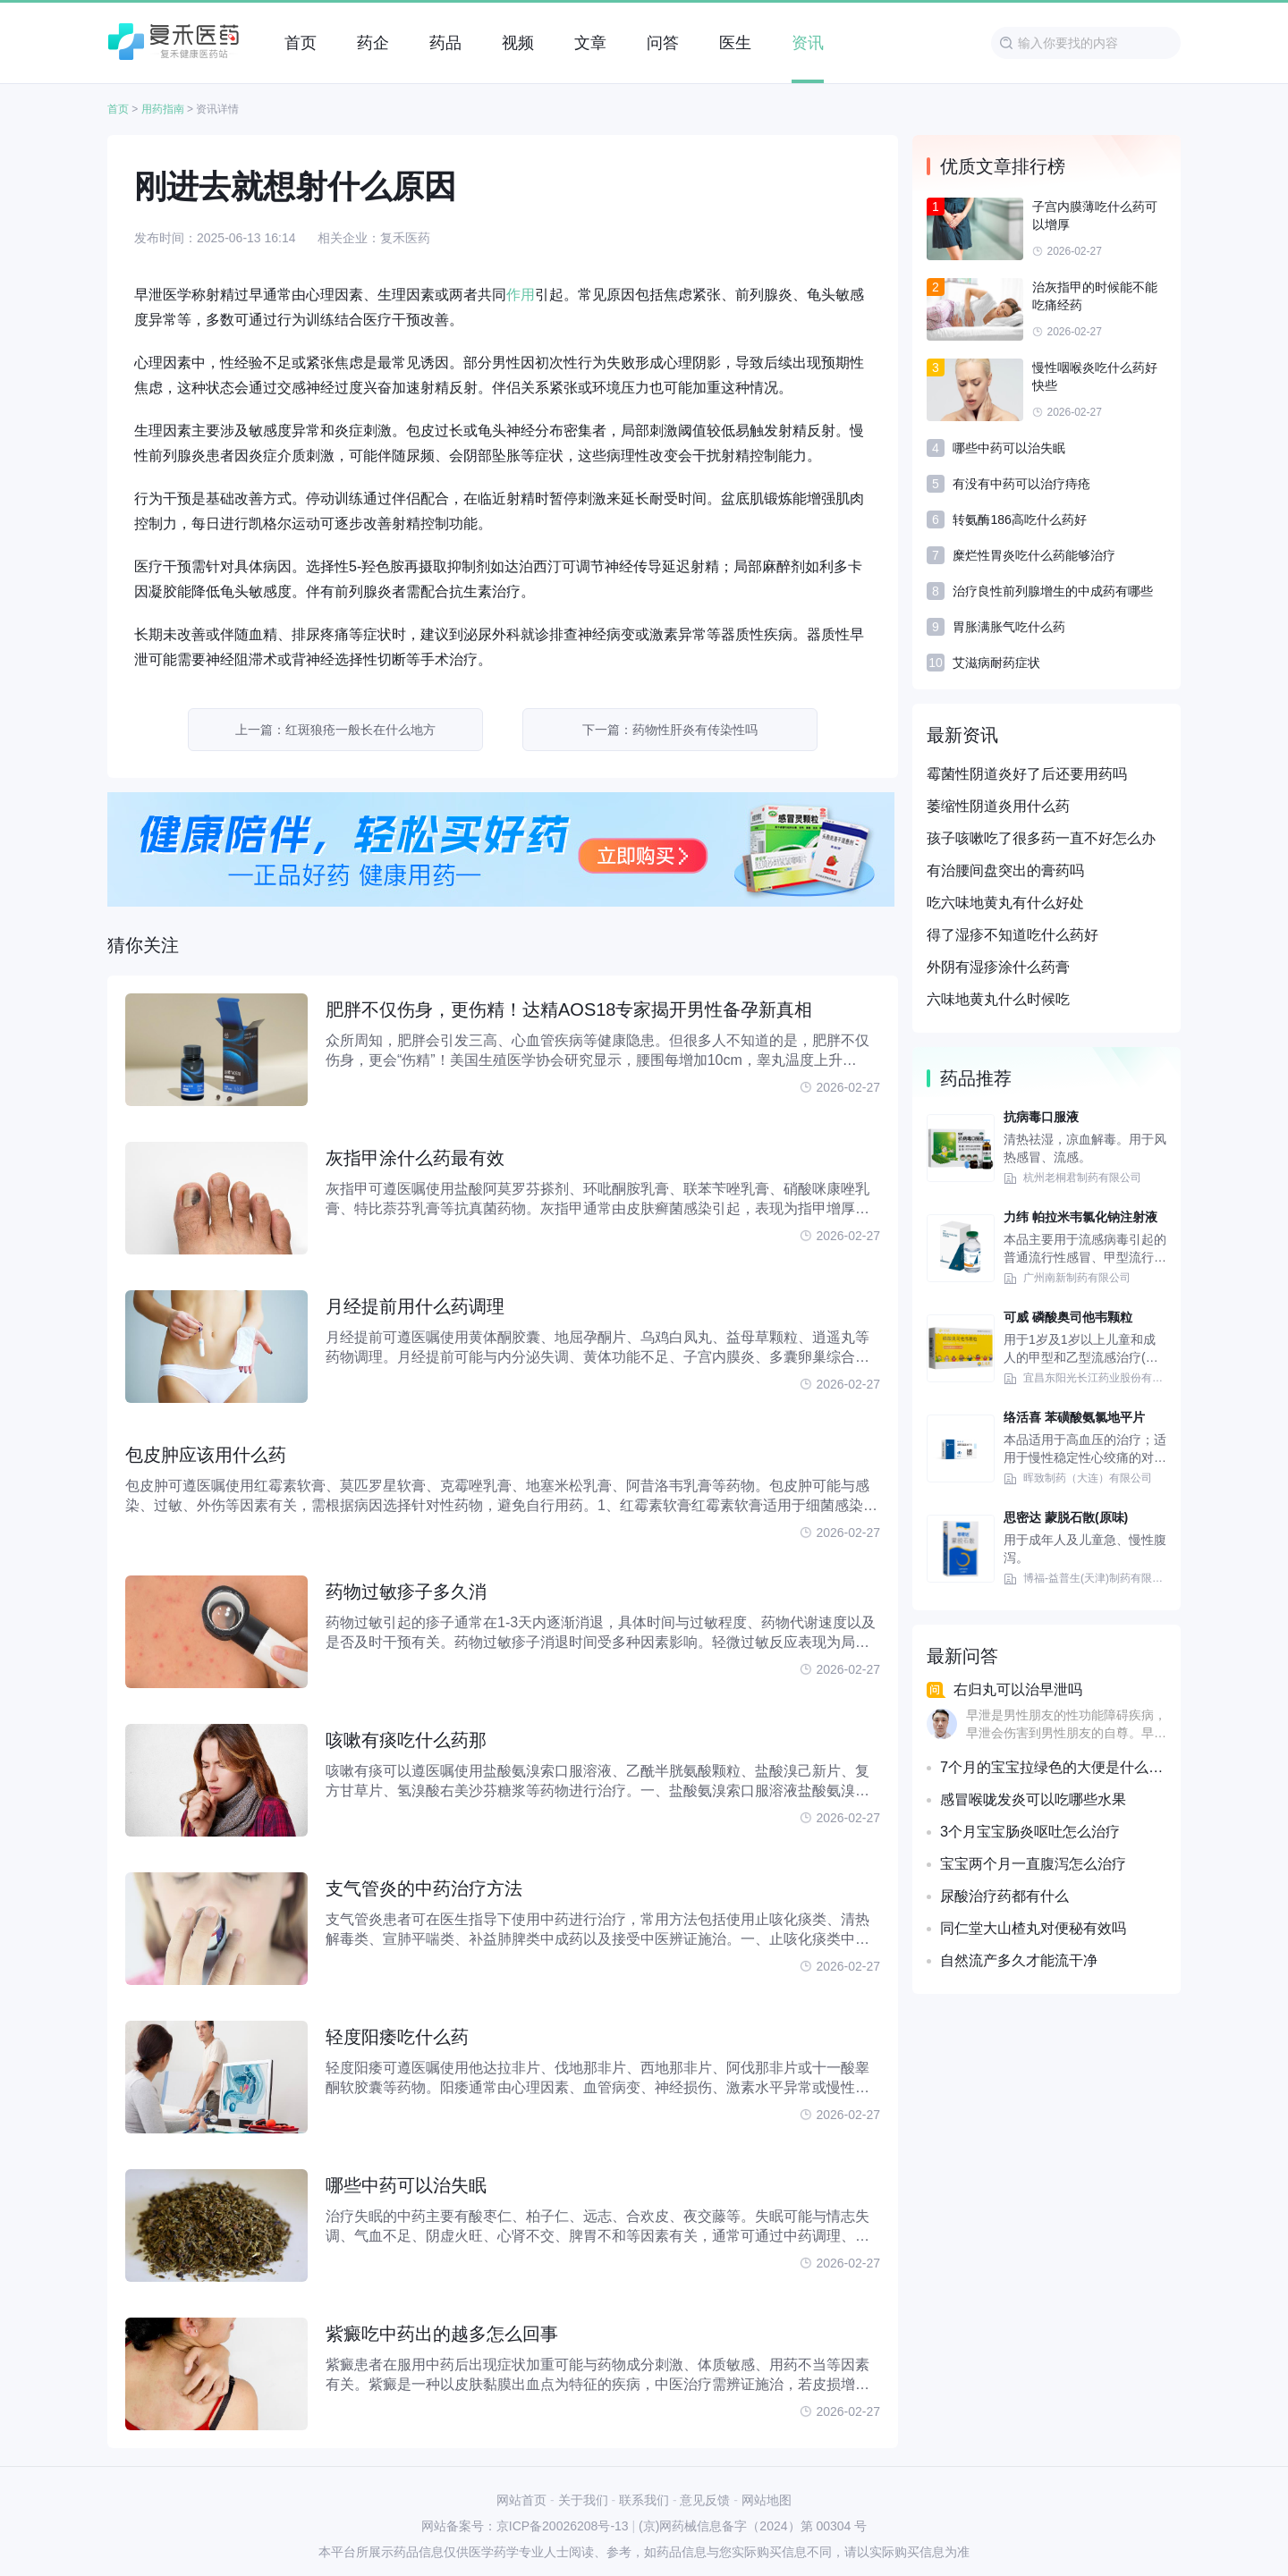 The width and height of the screenshot is (1288, 2576). I want to click on 作用, so click(520, 294).